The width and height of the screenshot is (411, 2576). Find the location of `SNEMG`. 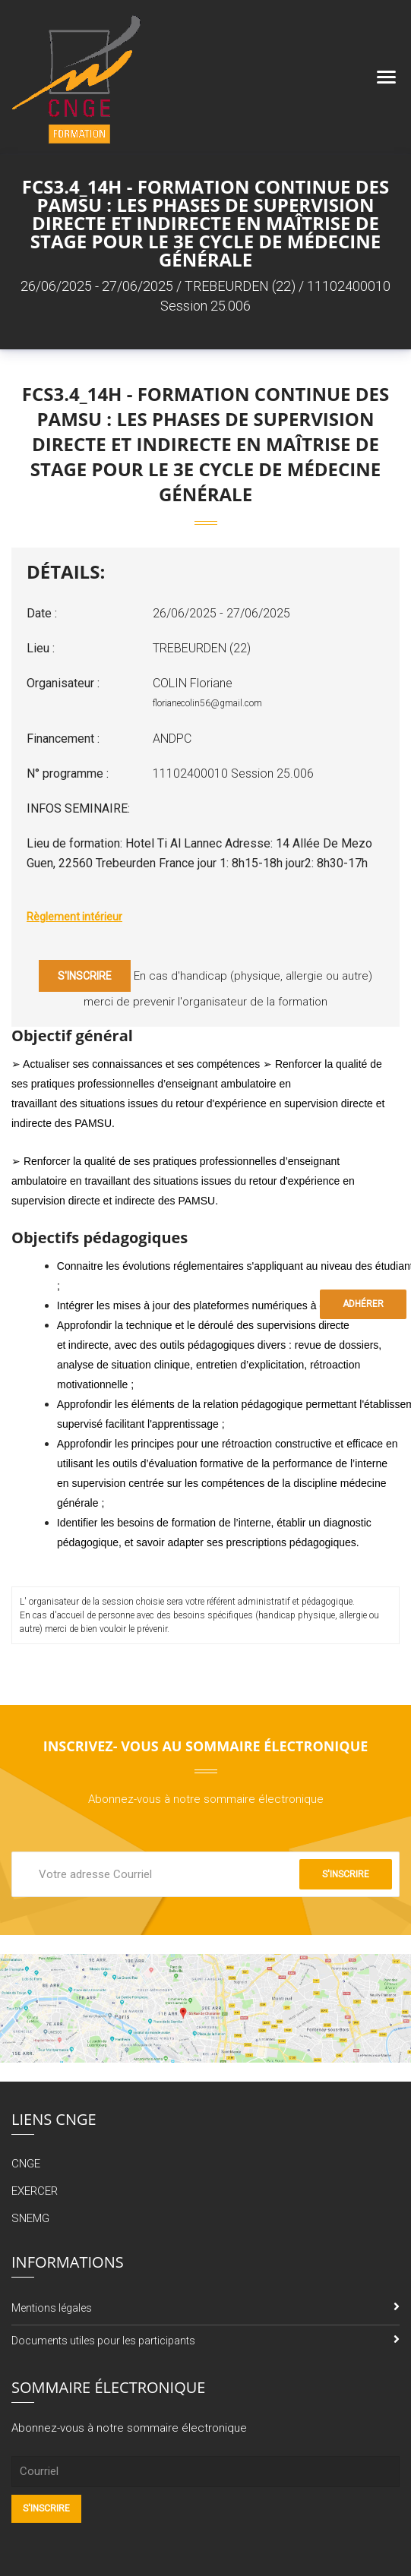

SNEMG is located at coordinates (30, 2218).